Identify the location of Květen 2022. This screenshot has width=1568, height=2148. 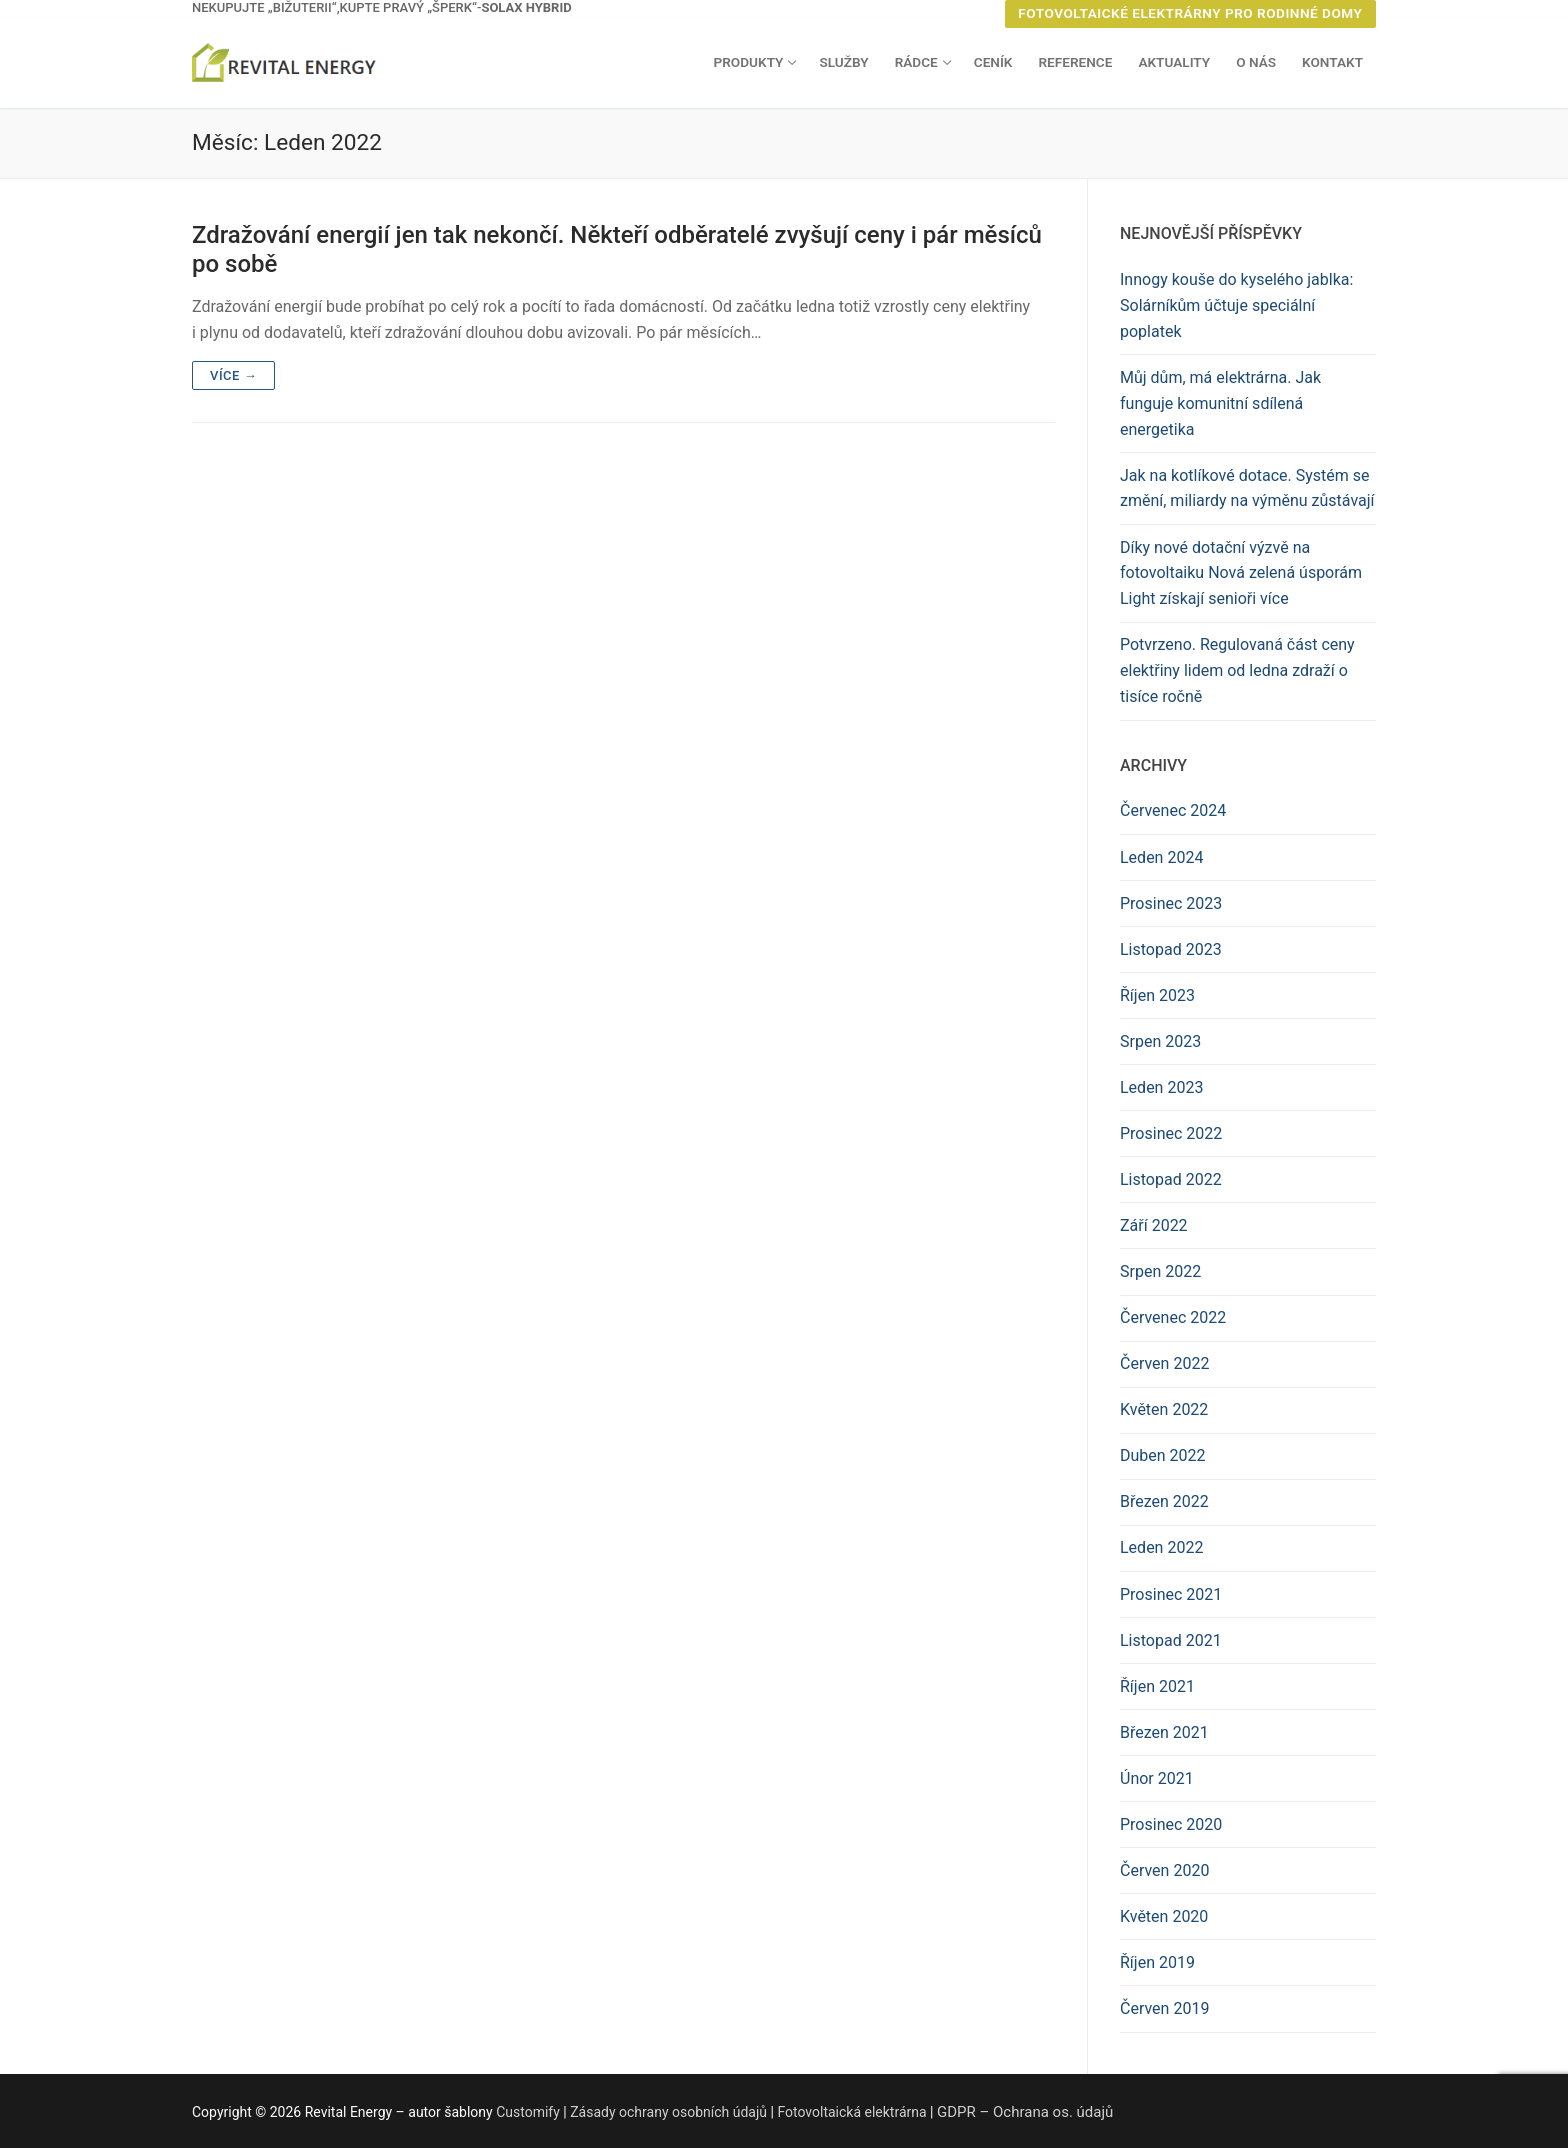
(1164, 1409).